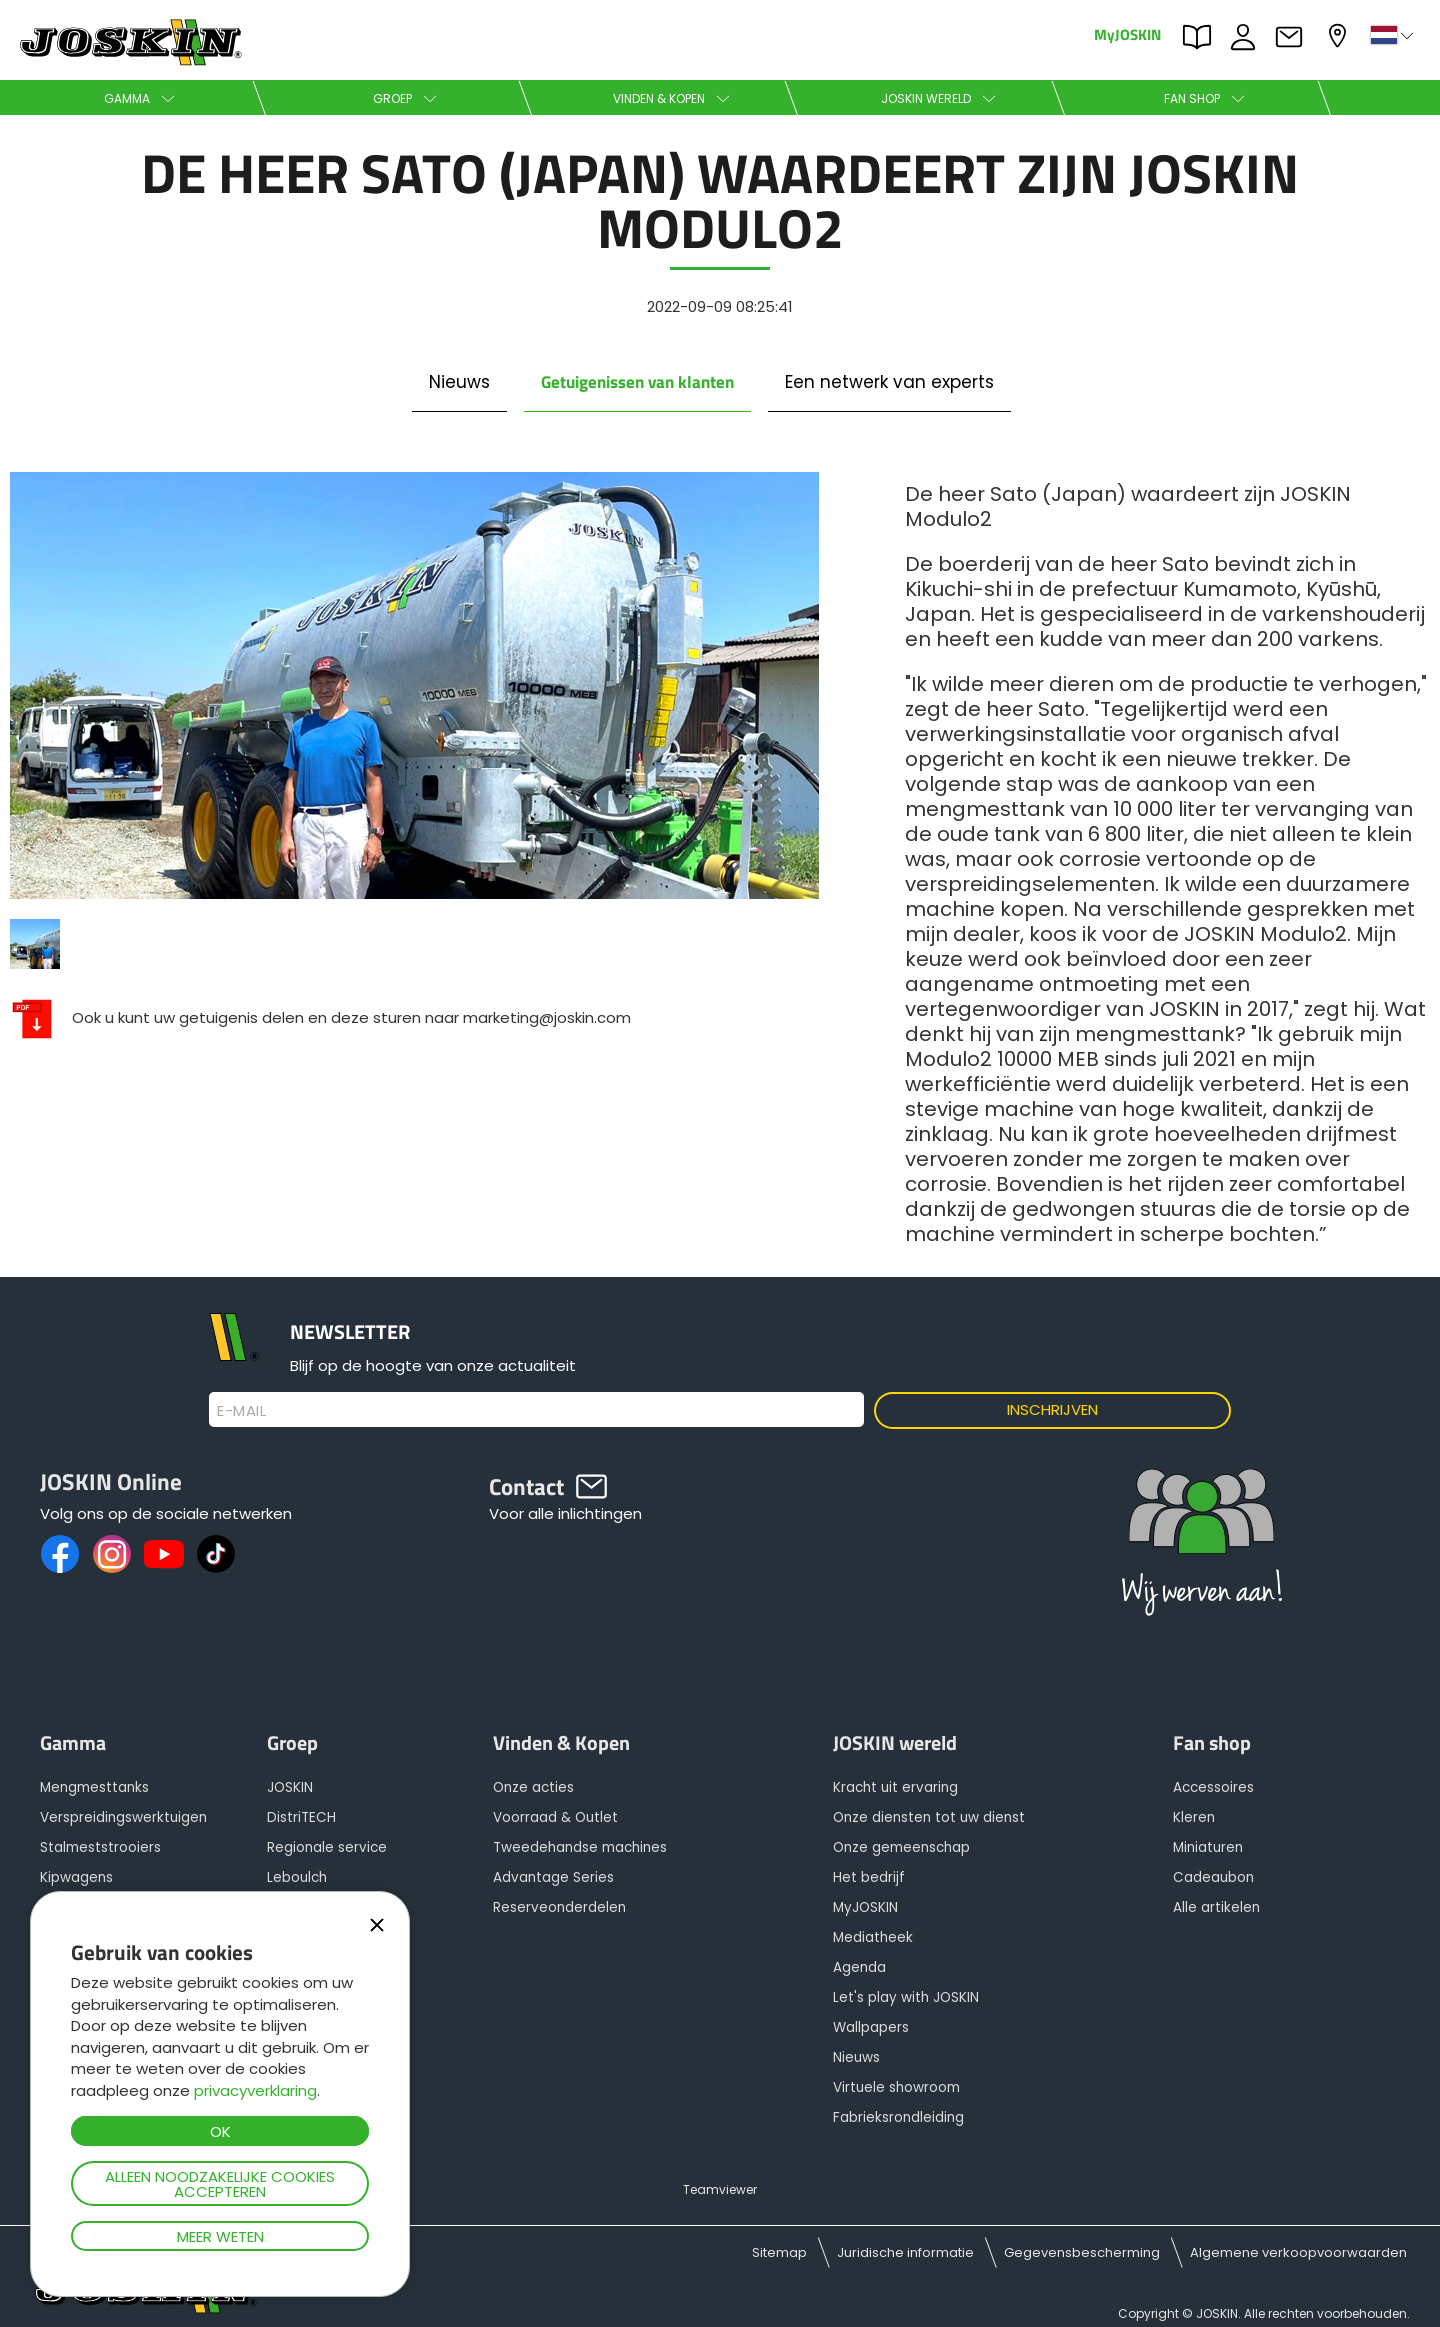 This screenshot has height=2327, width=1440. What do you see at coordinates (898, 2117) in the screenshot?
I see `Fabrieksrondleiding` at bounding box center [898, 2117].